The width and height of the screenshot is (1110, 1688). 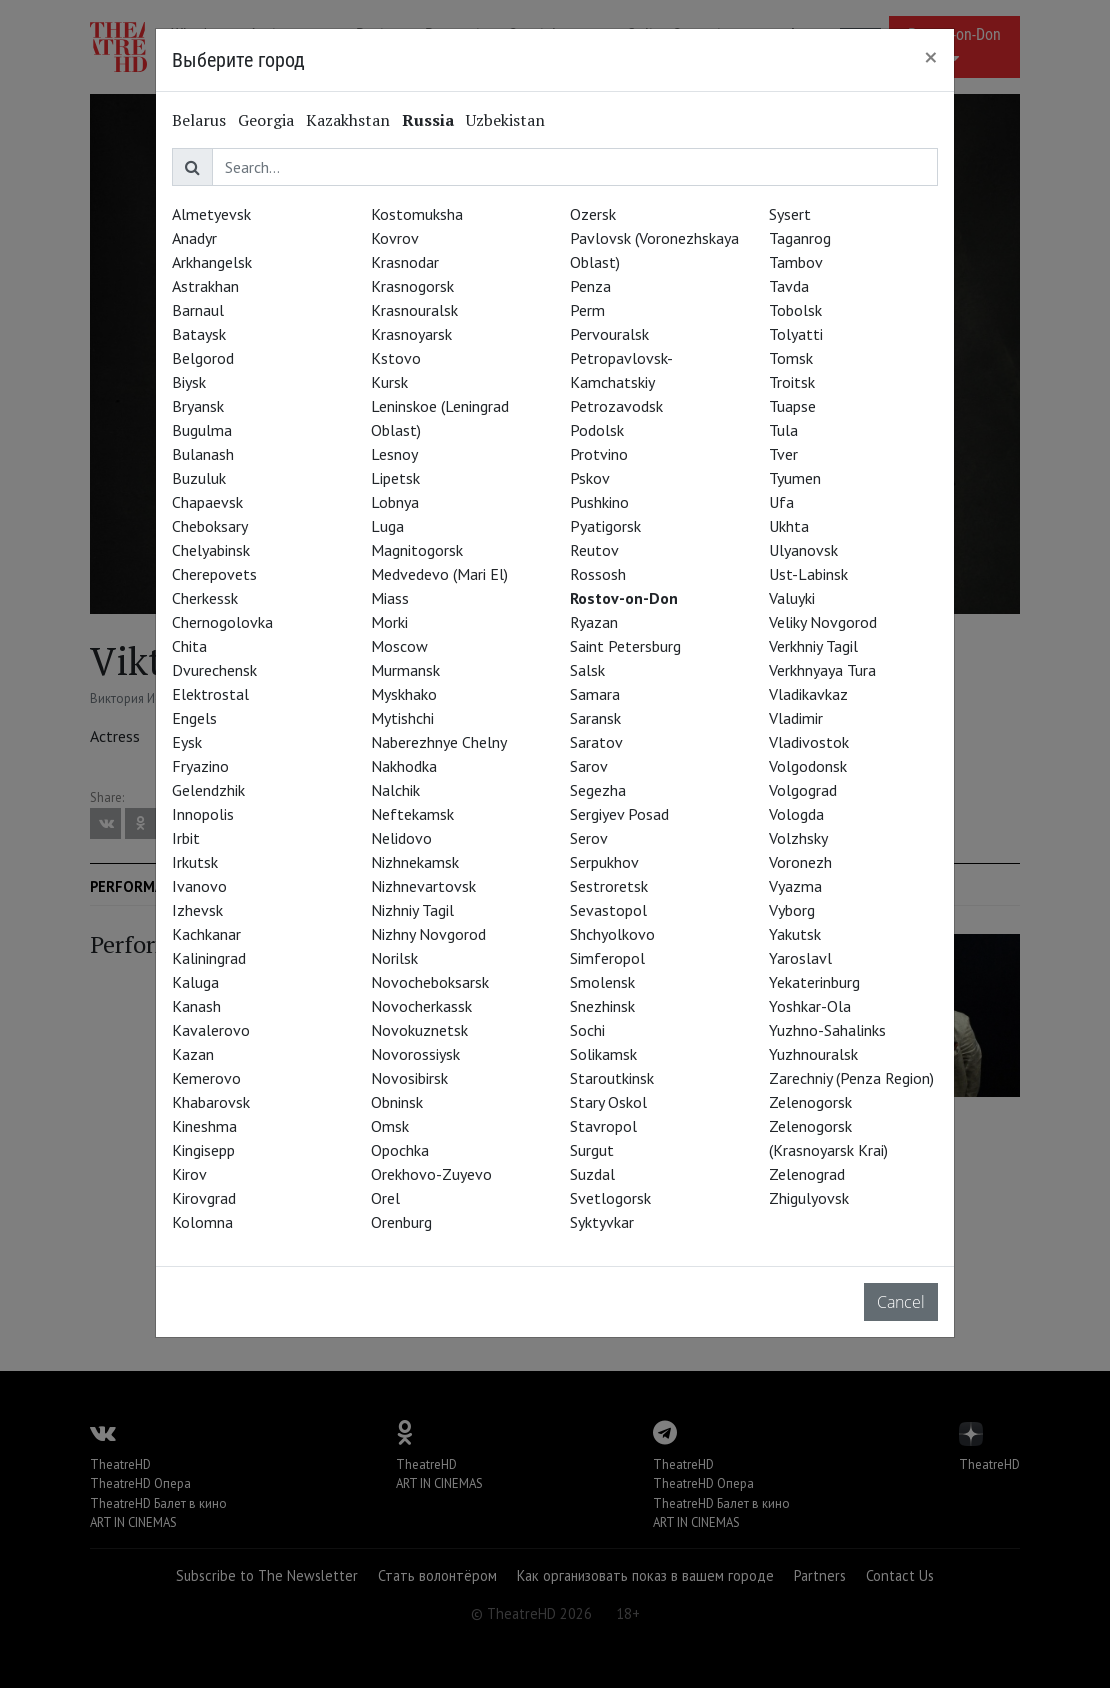 I want to click on Pervouralsk, so click(x=609, y=334).